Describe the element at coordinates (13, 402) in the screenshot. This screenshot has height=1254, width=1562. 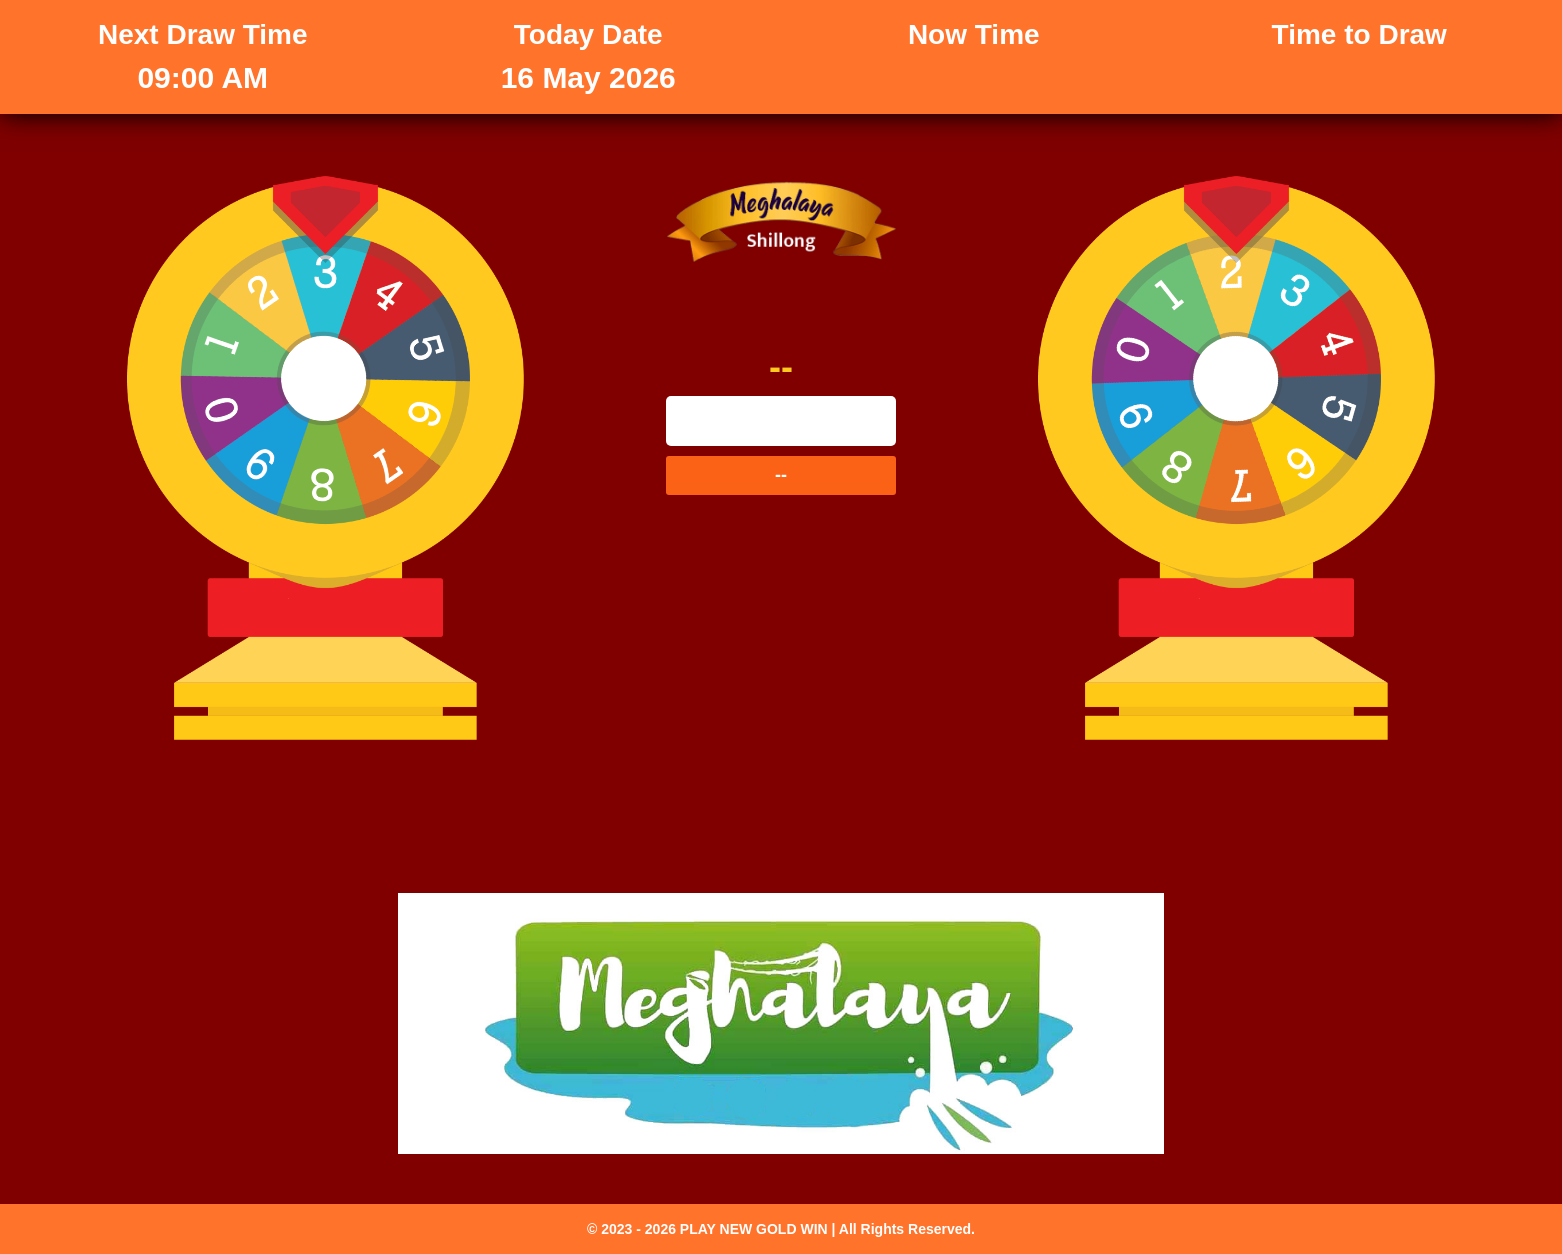
I see `--` at that location.